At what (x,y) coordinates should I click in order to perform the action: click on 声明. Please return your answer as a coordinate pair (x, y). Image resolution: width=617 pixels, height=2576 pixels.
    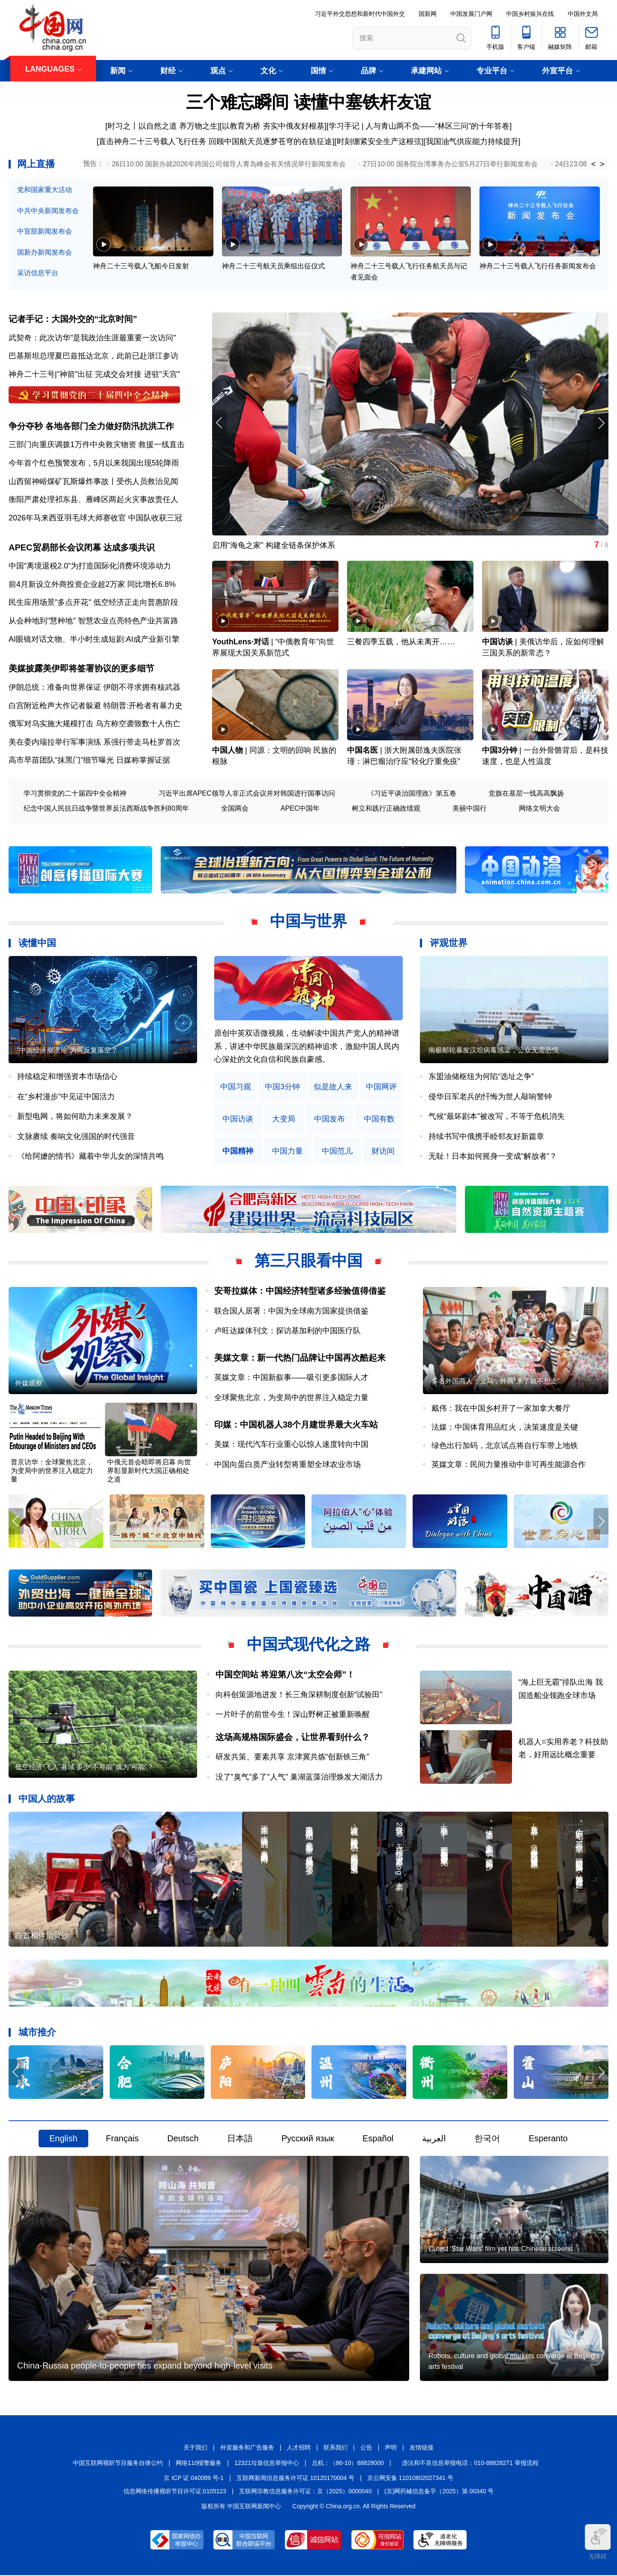
    Looking at the image, I should click on (391, 2448).